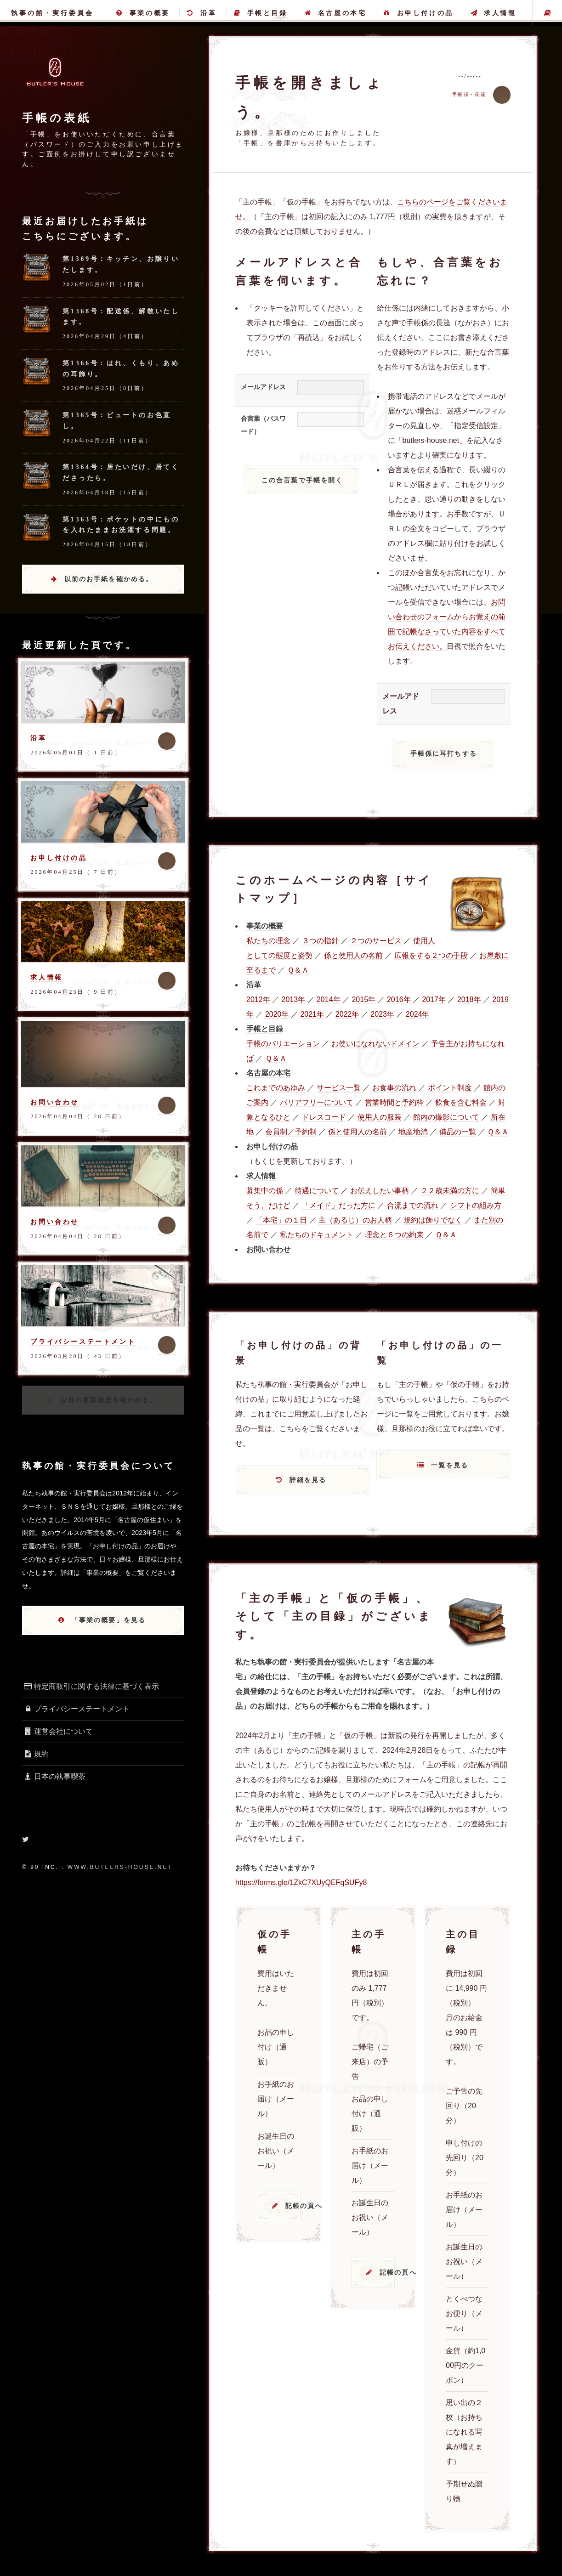 Image resolution: width=562 pixels, height=2576 pixels. I want to click on 「メイド」だった方に, so click(338, 1205).